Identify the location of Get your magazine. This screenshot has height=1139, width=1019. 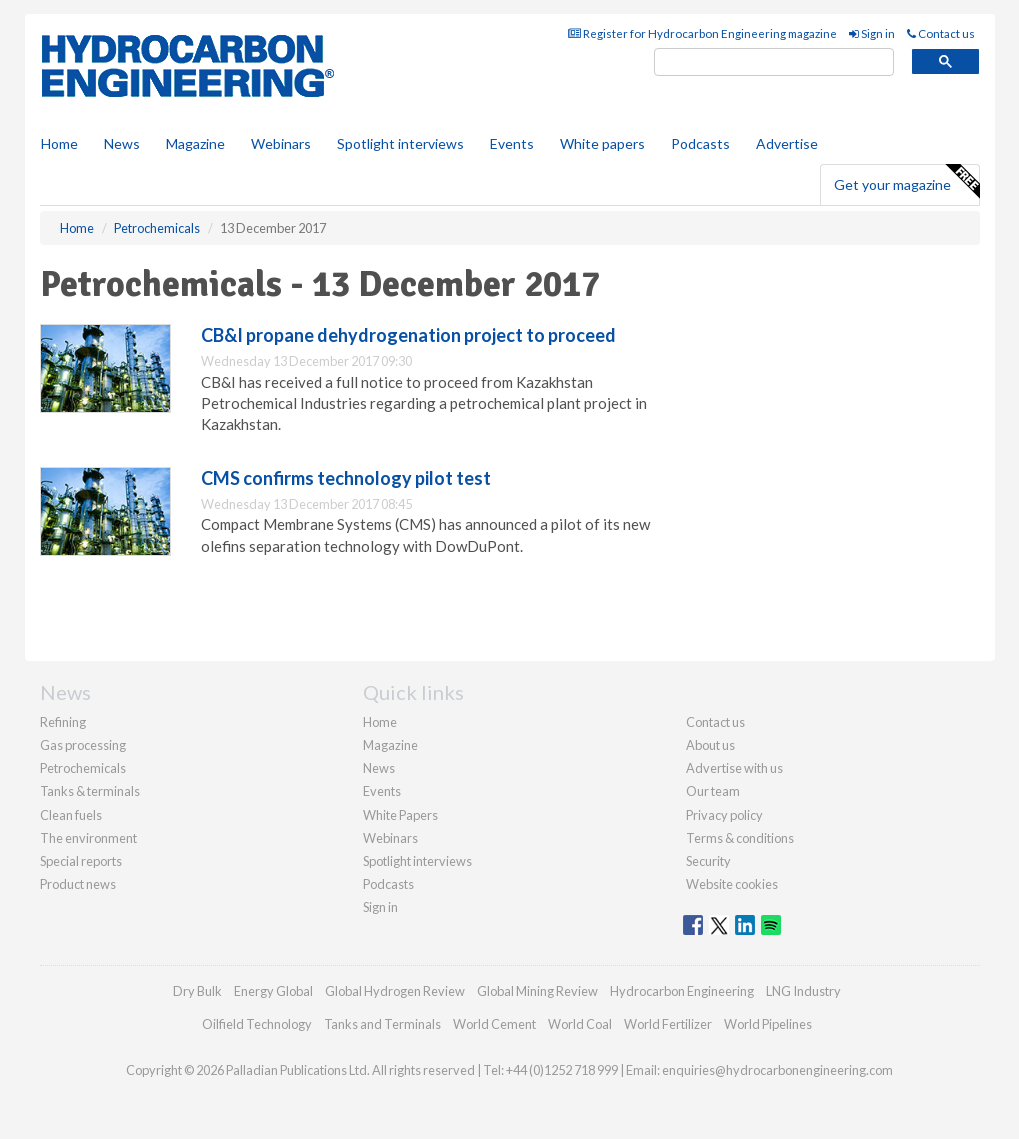
(906, 182).